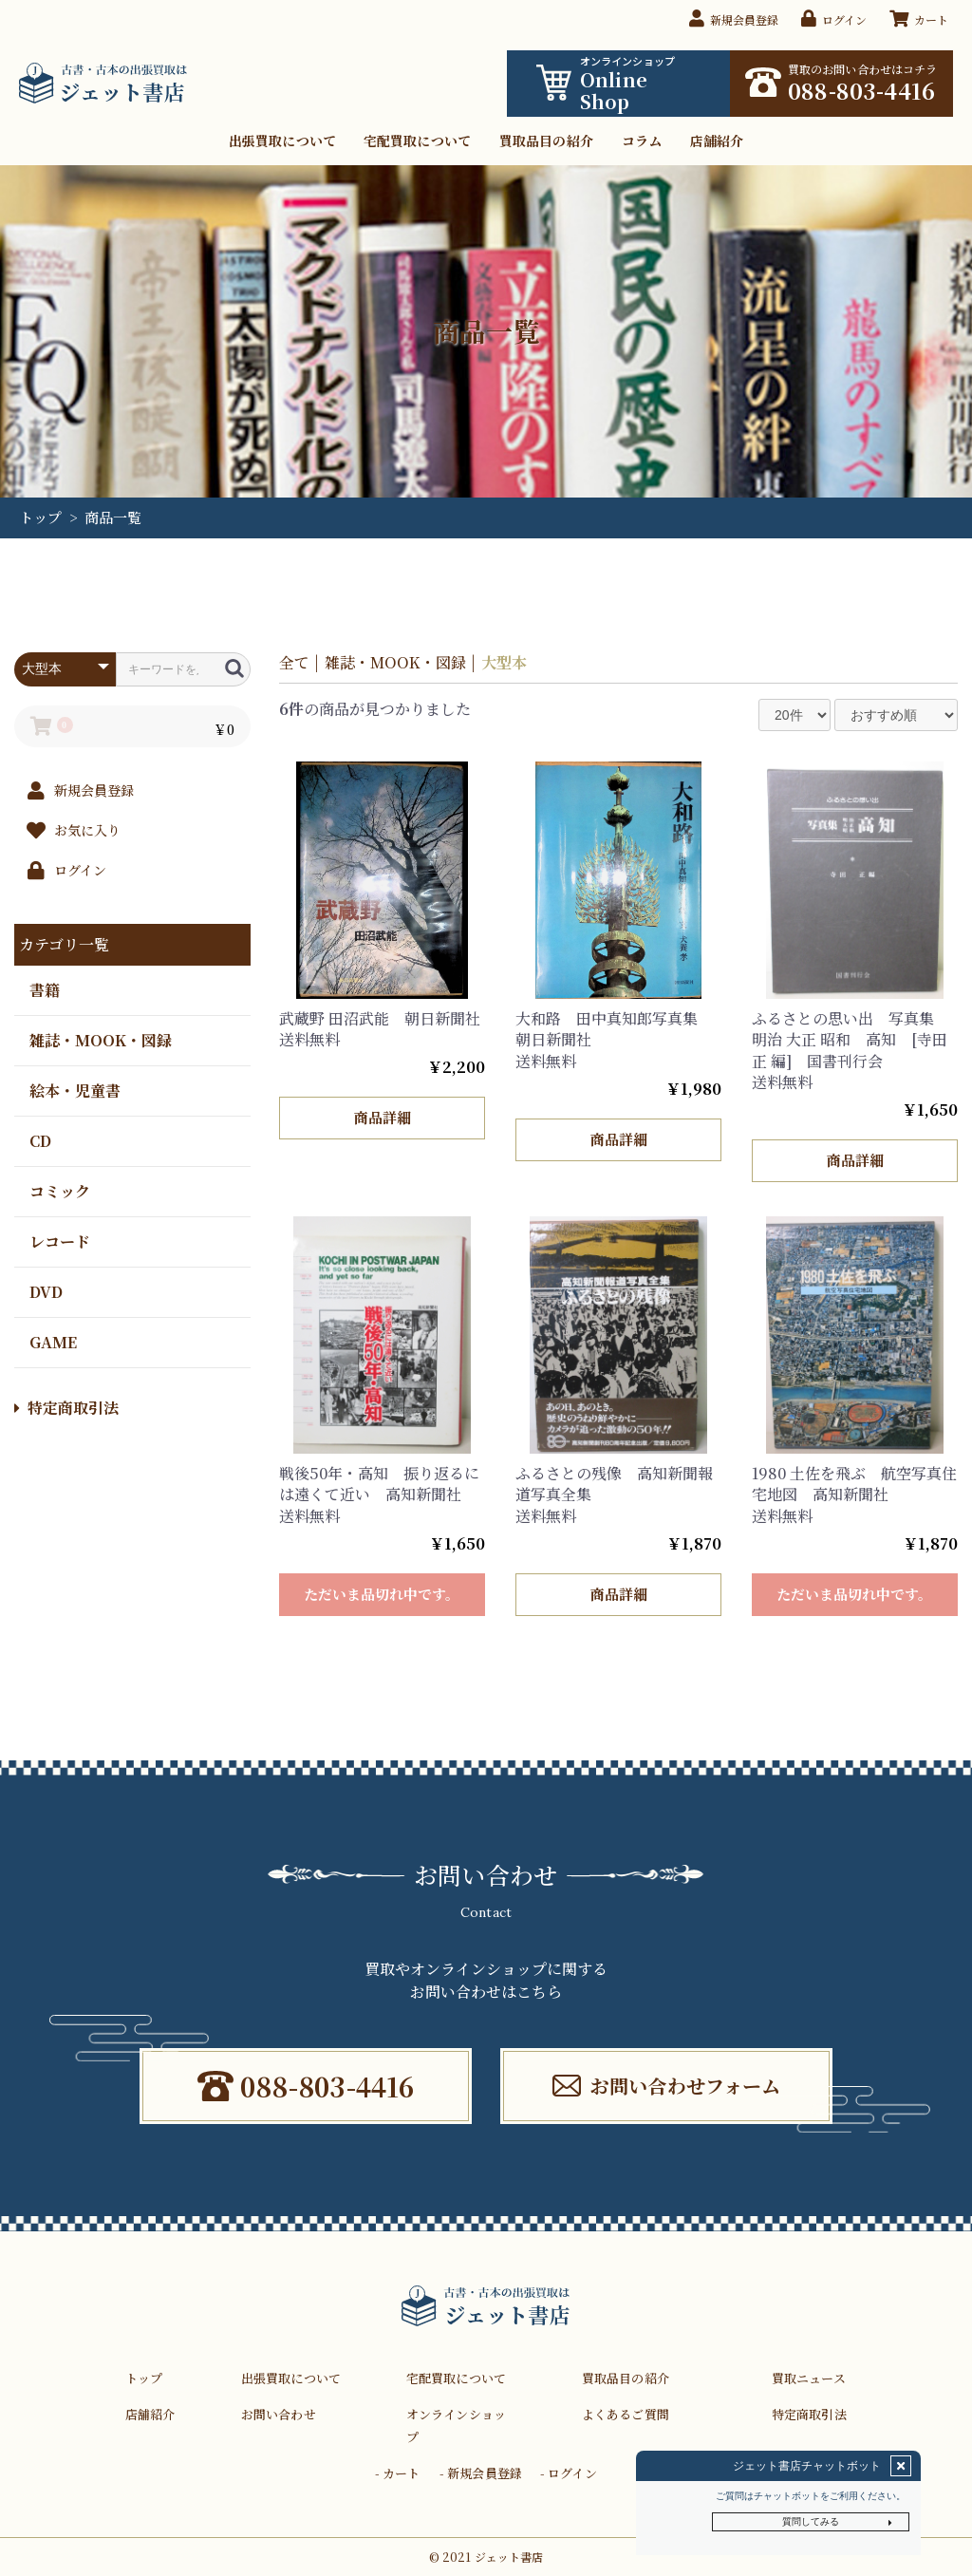  I want to click on コミック, so click(59, 1190).